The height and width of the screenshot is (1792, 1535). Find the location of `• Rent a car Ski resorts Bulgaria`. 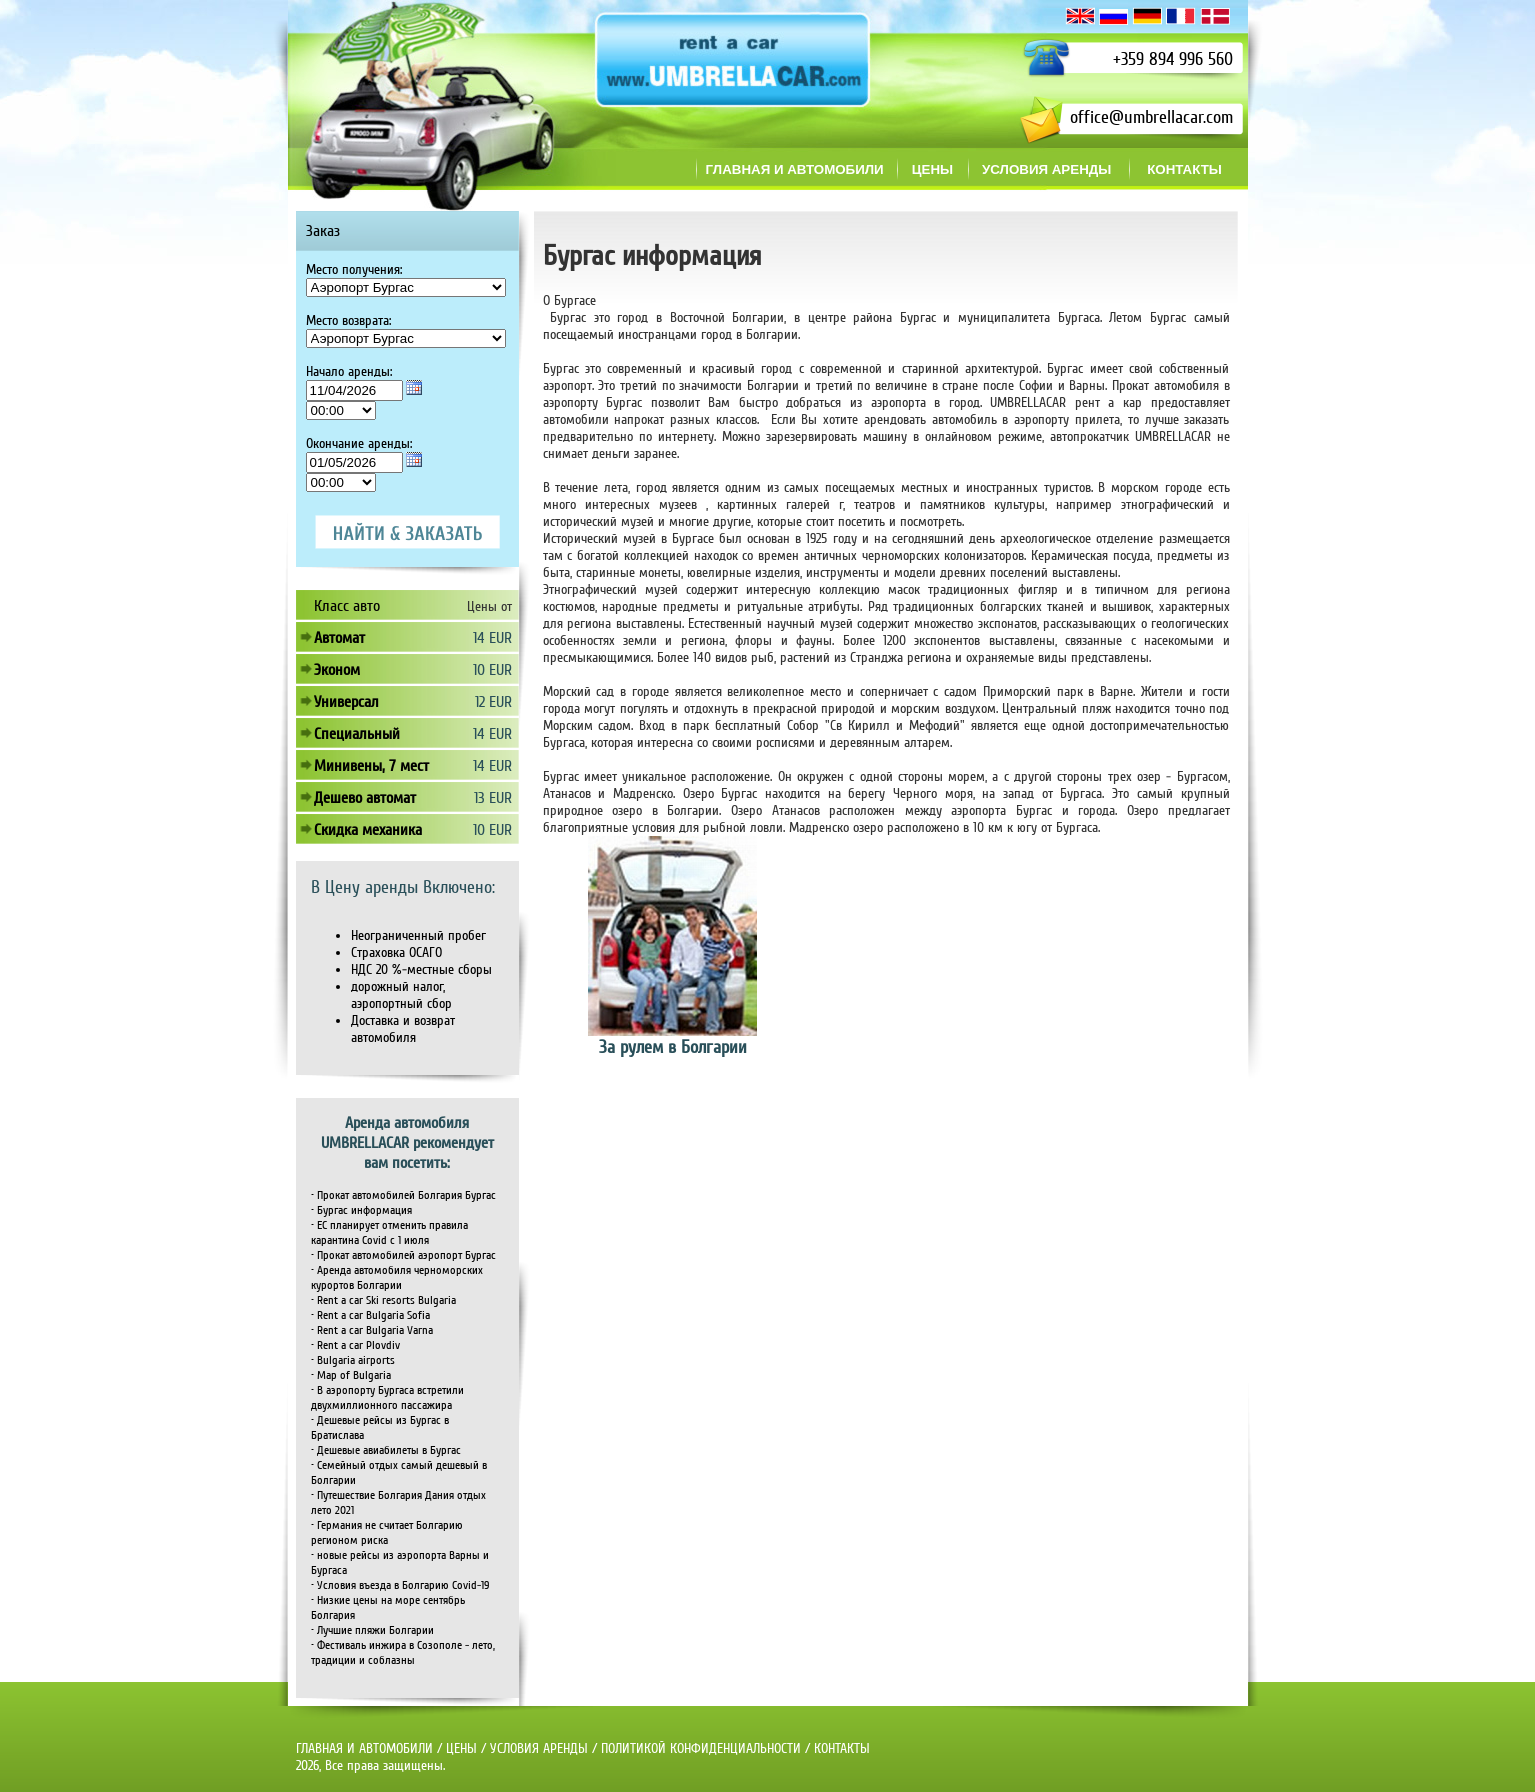

• Rent a car Ski resorts Bulgaria is located at coordinates (383, 1300).